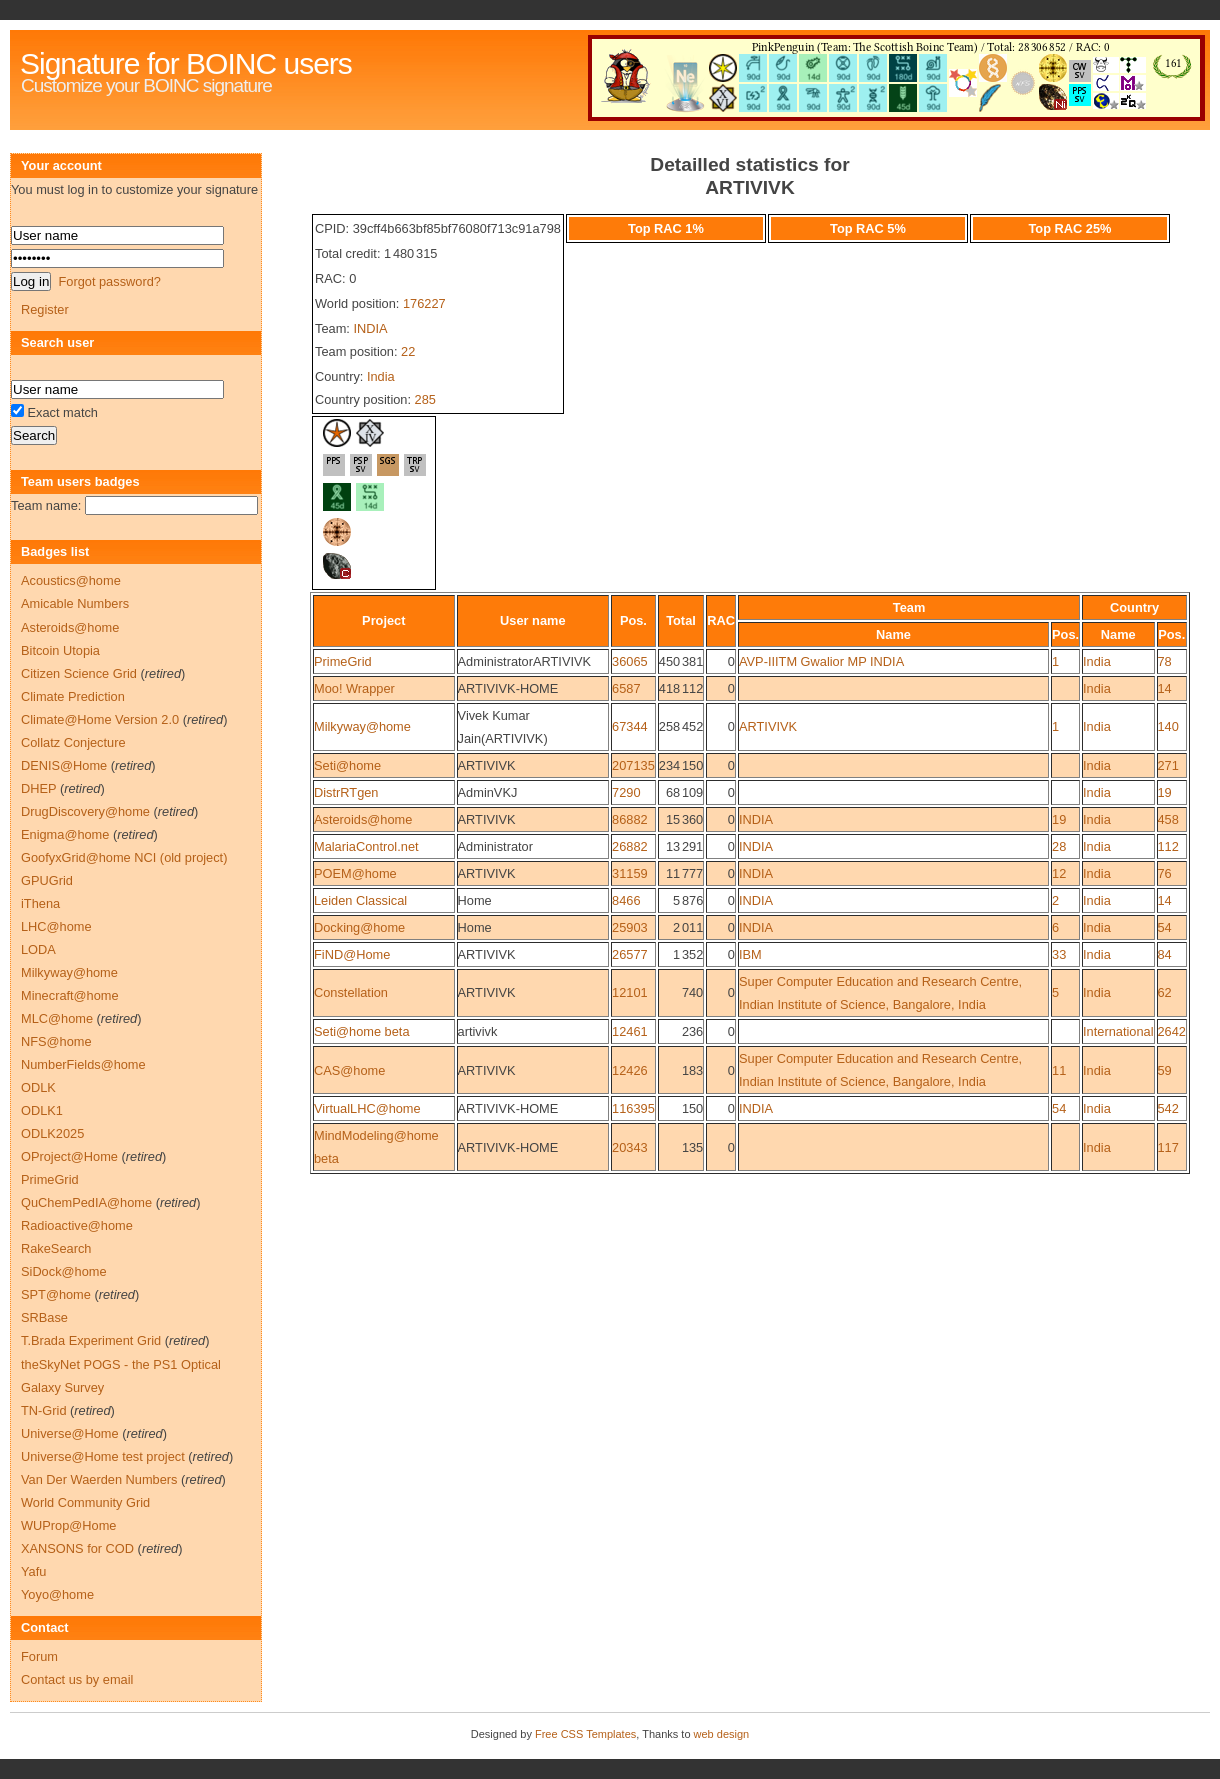 The height and width of the screenshot is (1779, 1220). Describe the element at coordinates (630, 1031) in the screenshot. I see `12461` at that location.